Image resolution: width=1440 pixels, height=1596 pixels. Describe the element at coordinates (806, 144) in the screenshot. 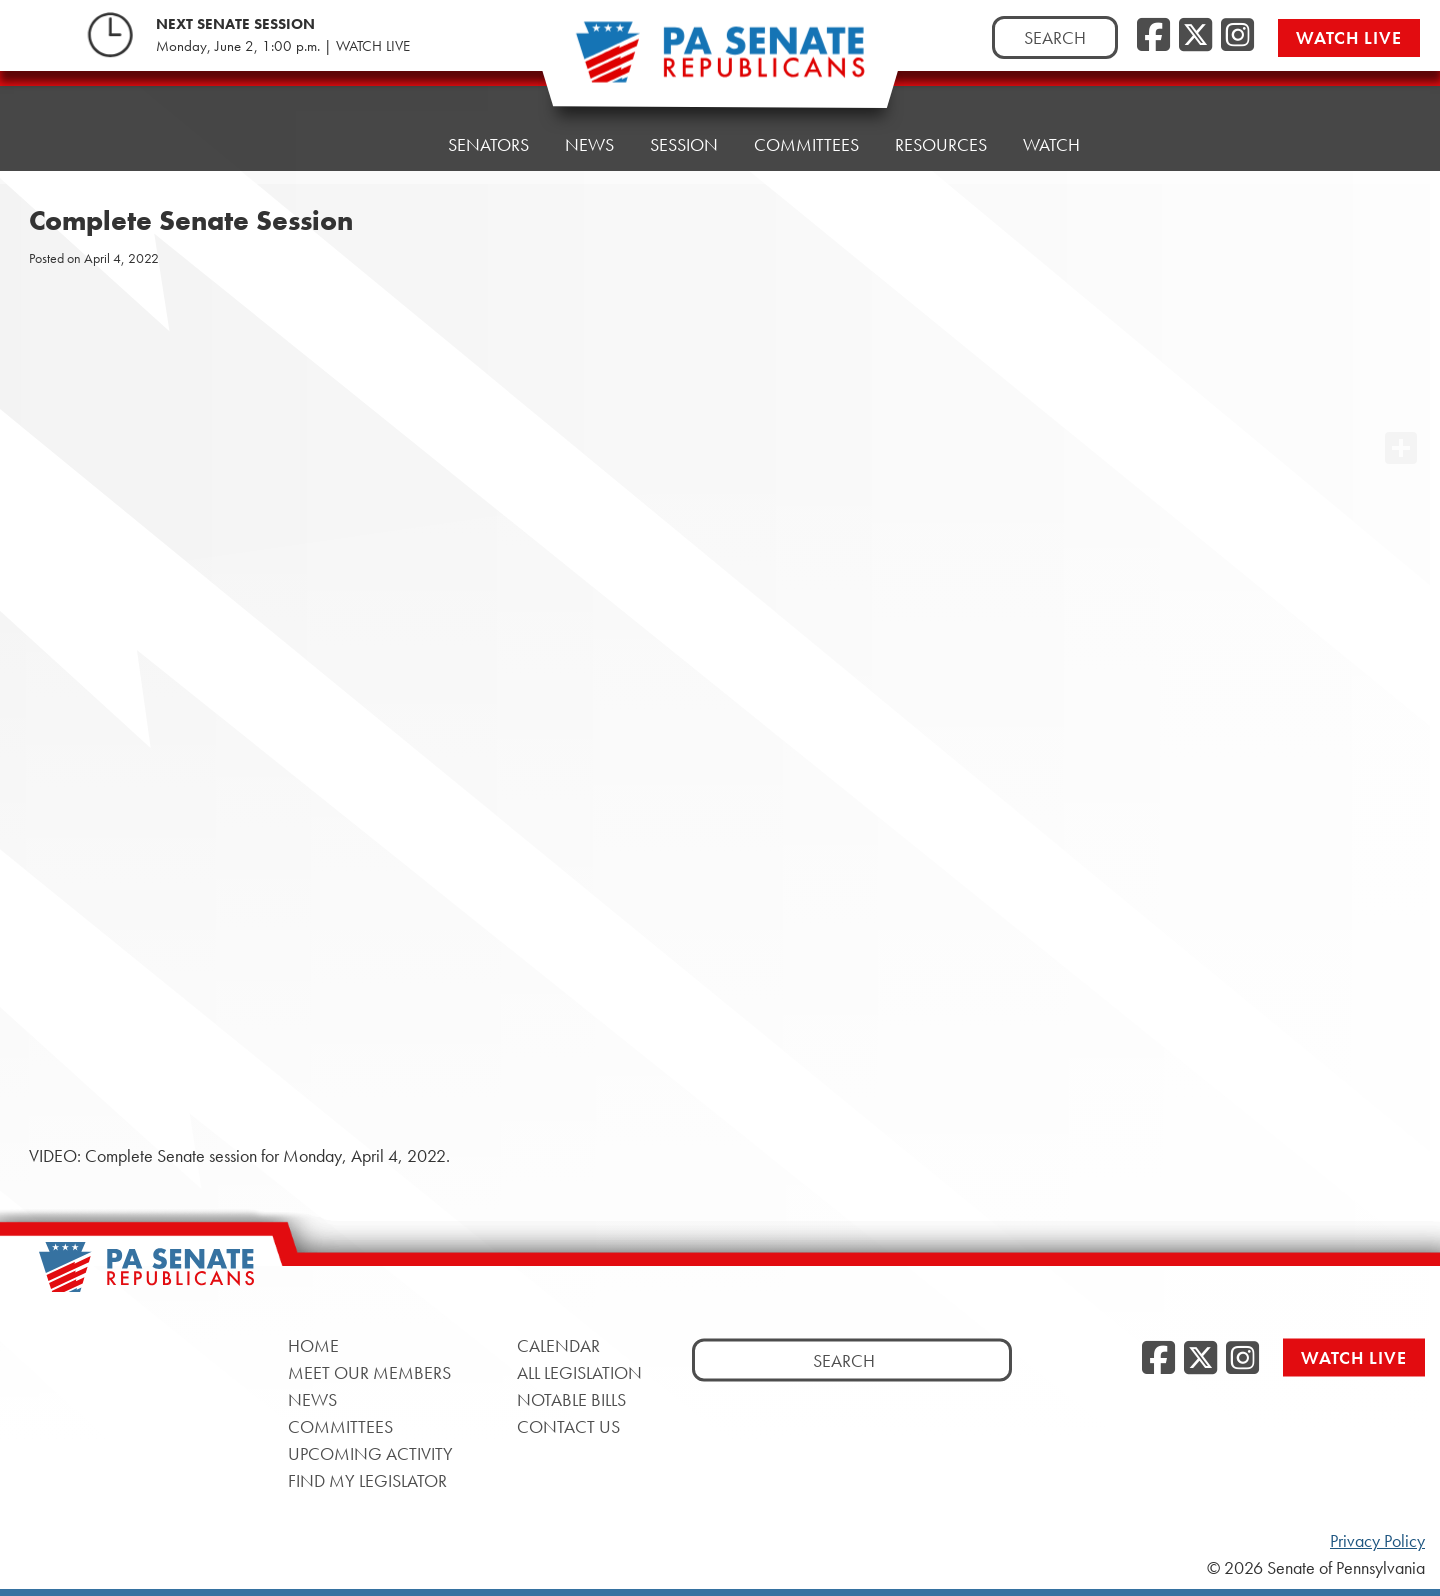

I see `Committees` at that location.